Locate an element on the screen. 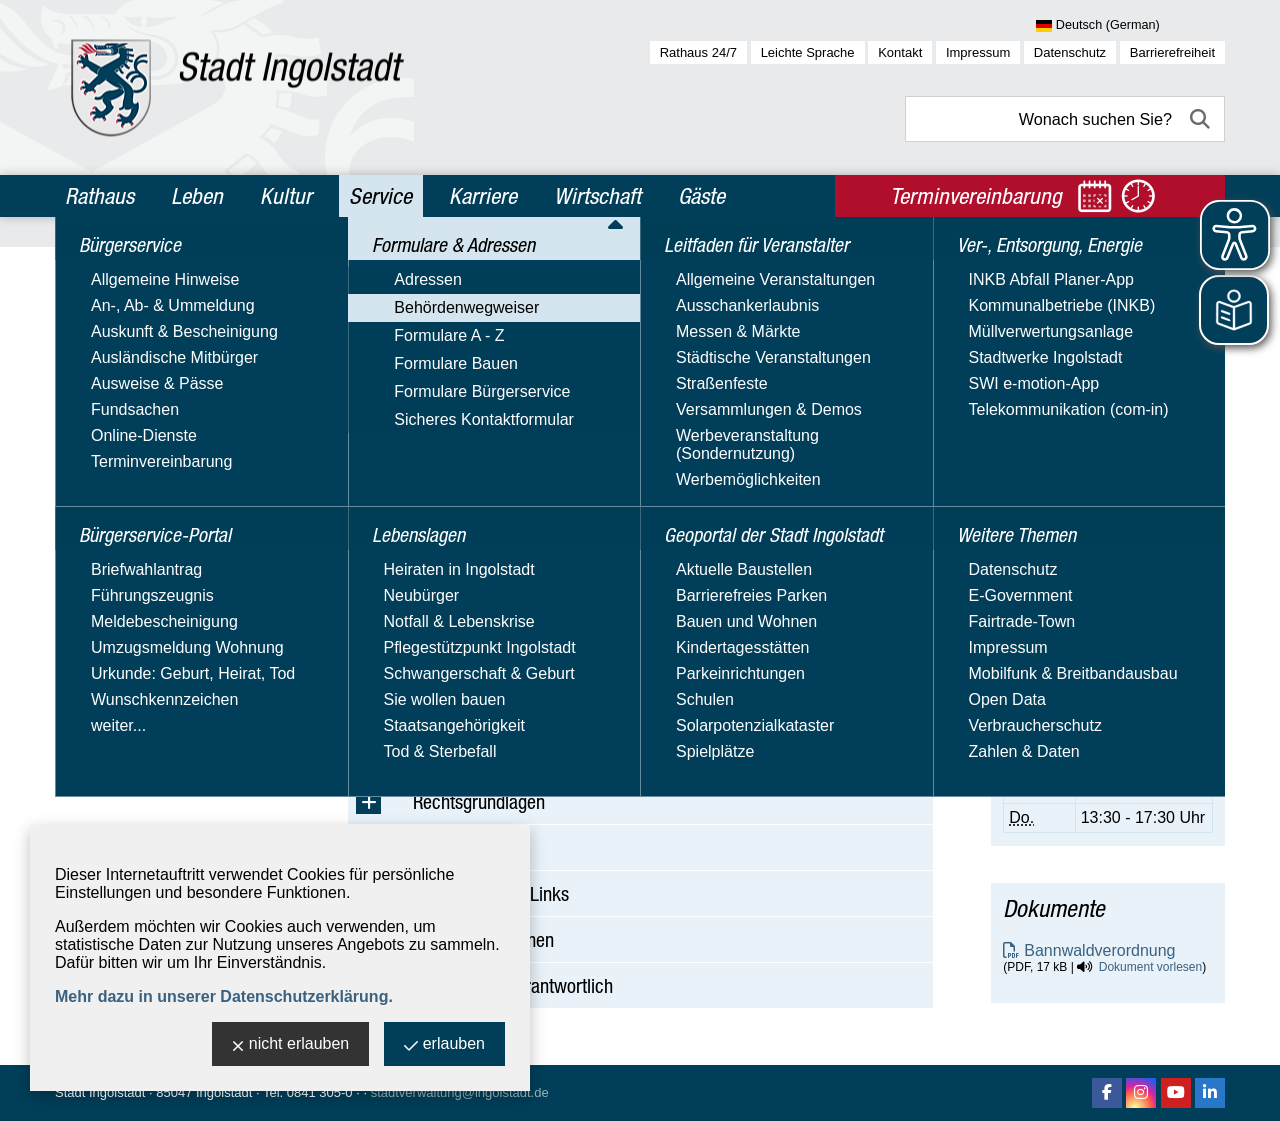 Image resolution: width=1280 pixels, height=1121 pixels. Nachricht schreiben is located at coordinates (1073, 509).